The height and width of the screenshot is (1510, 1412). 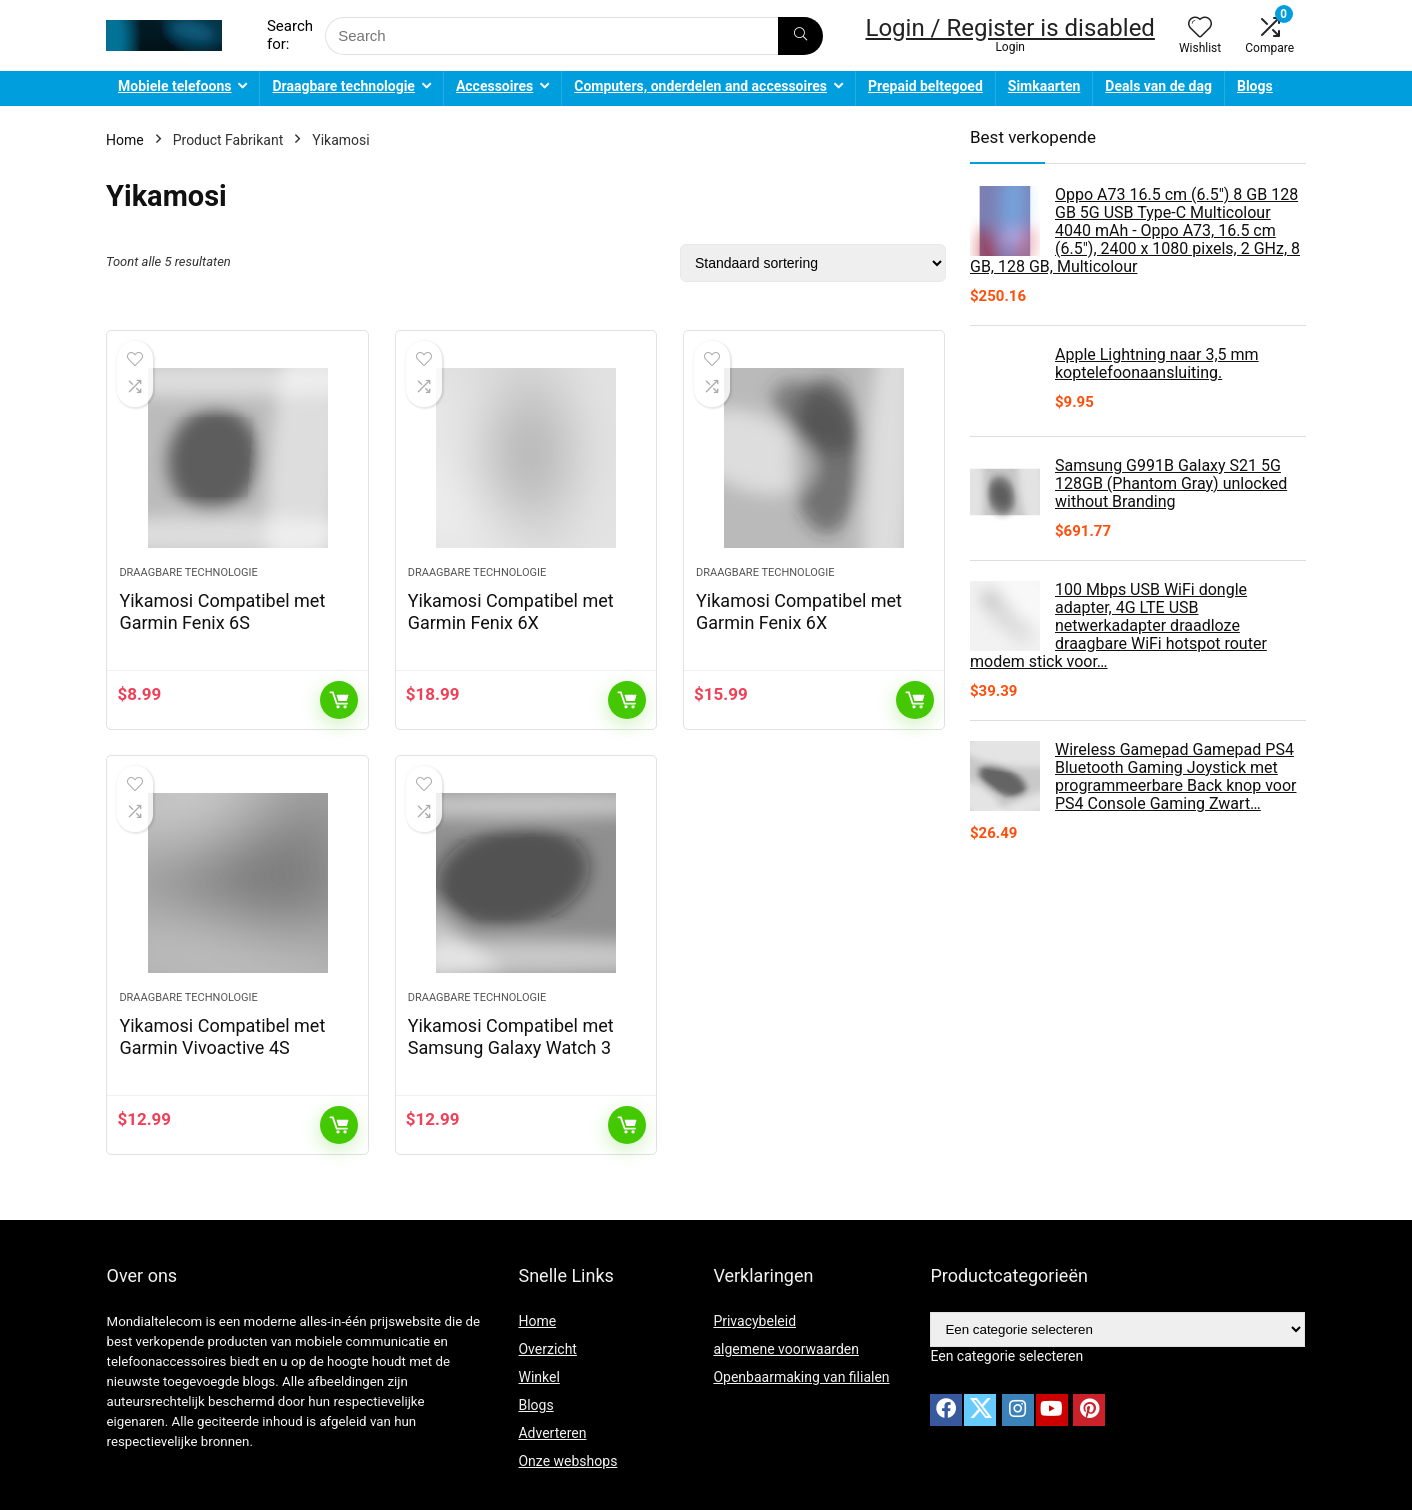 What do you see at coordinates (800, 36) in the screenshot?
I see `[Search]` at bounding box center [800, 36].